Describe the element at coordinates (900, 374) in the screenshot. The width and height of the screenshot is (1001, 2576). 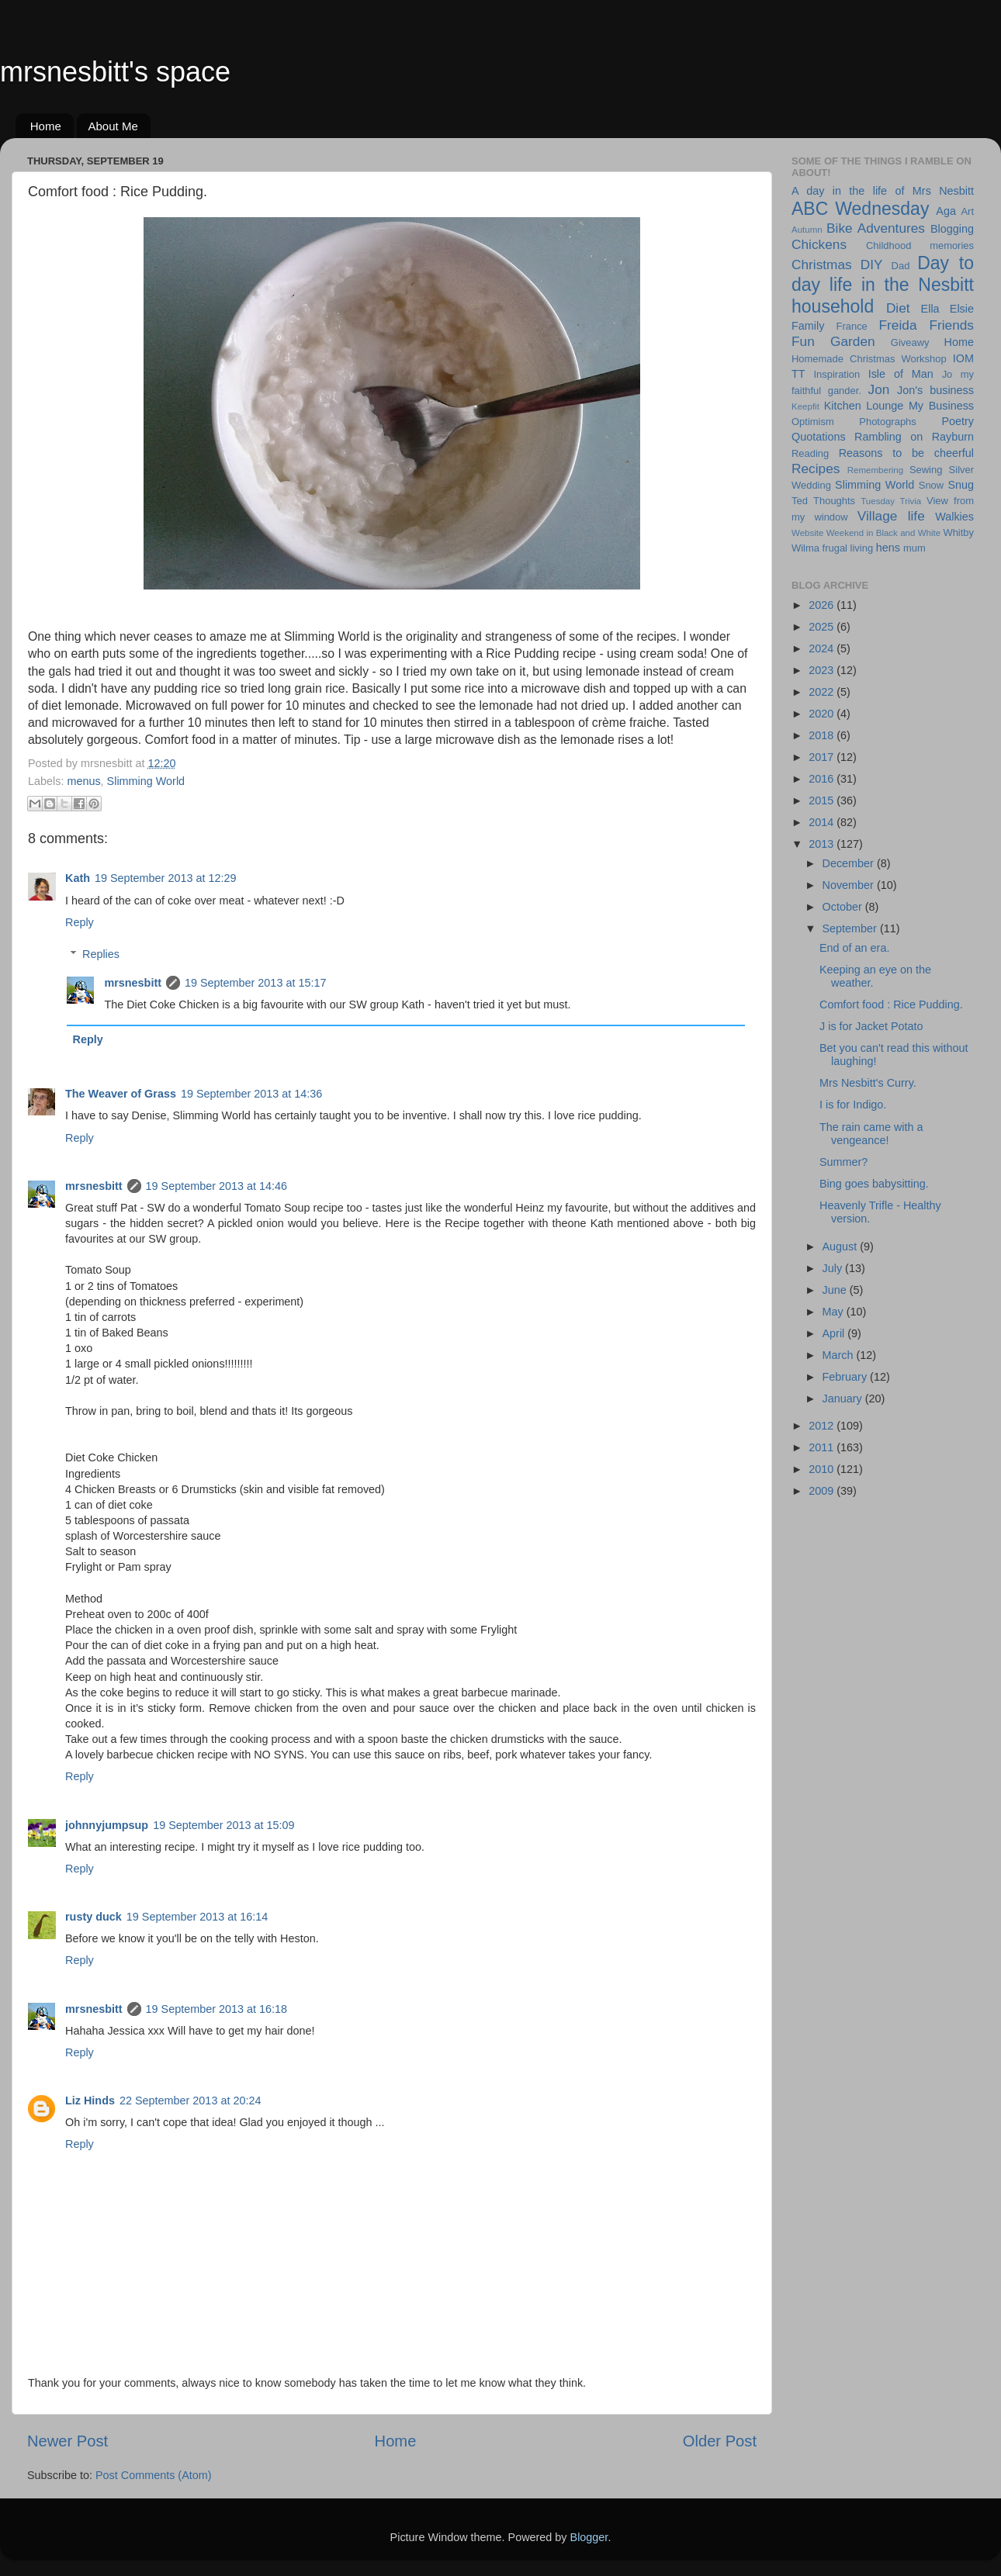
I see `Isle of Man` at that location.